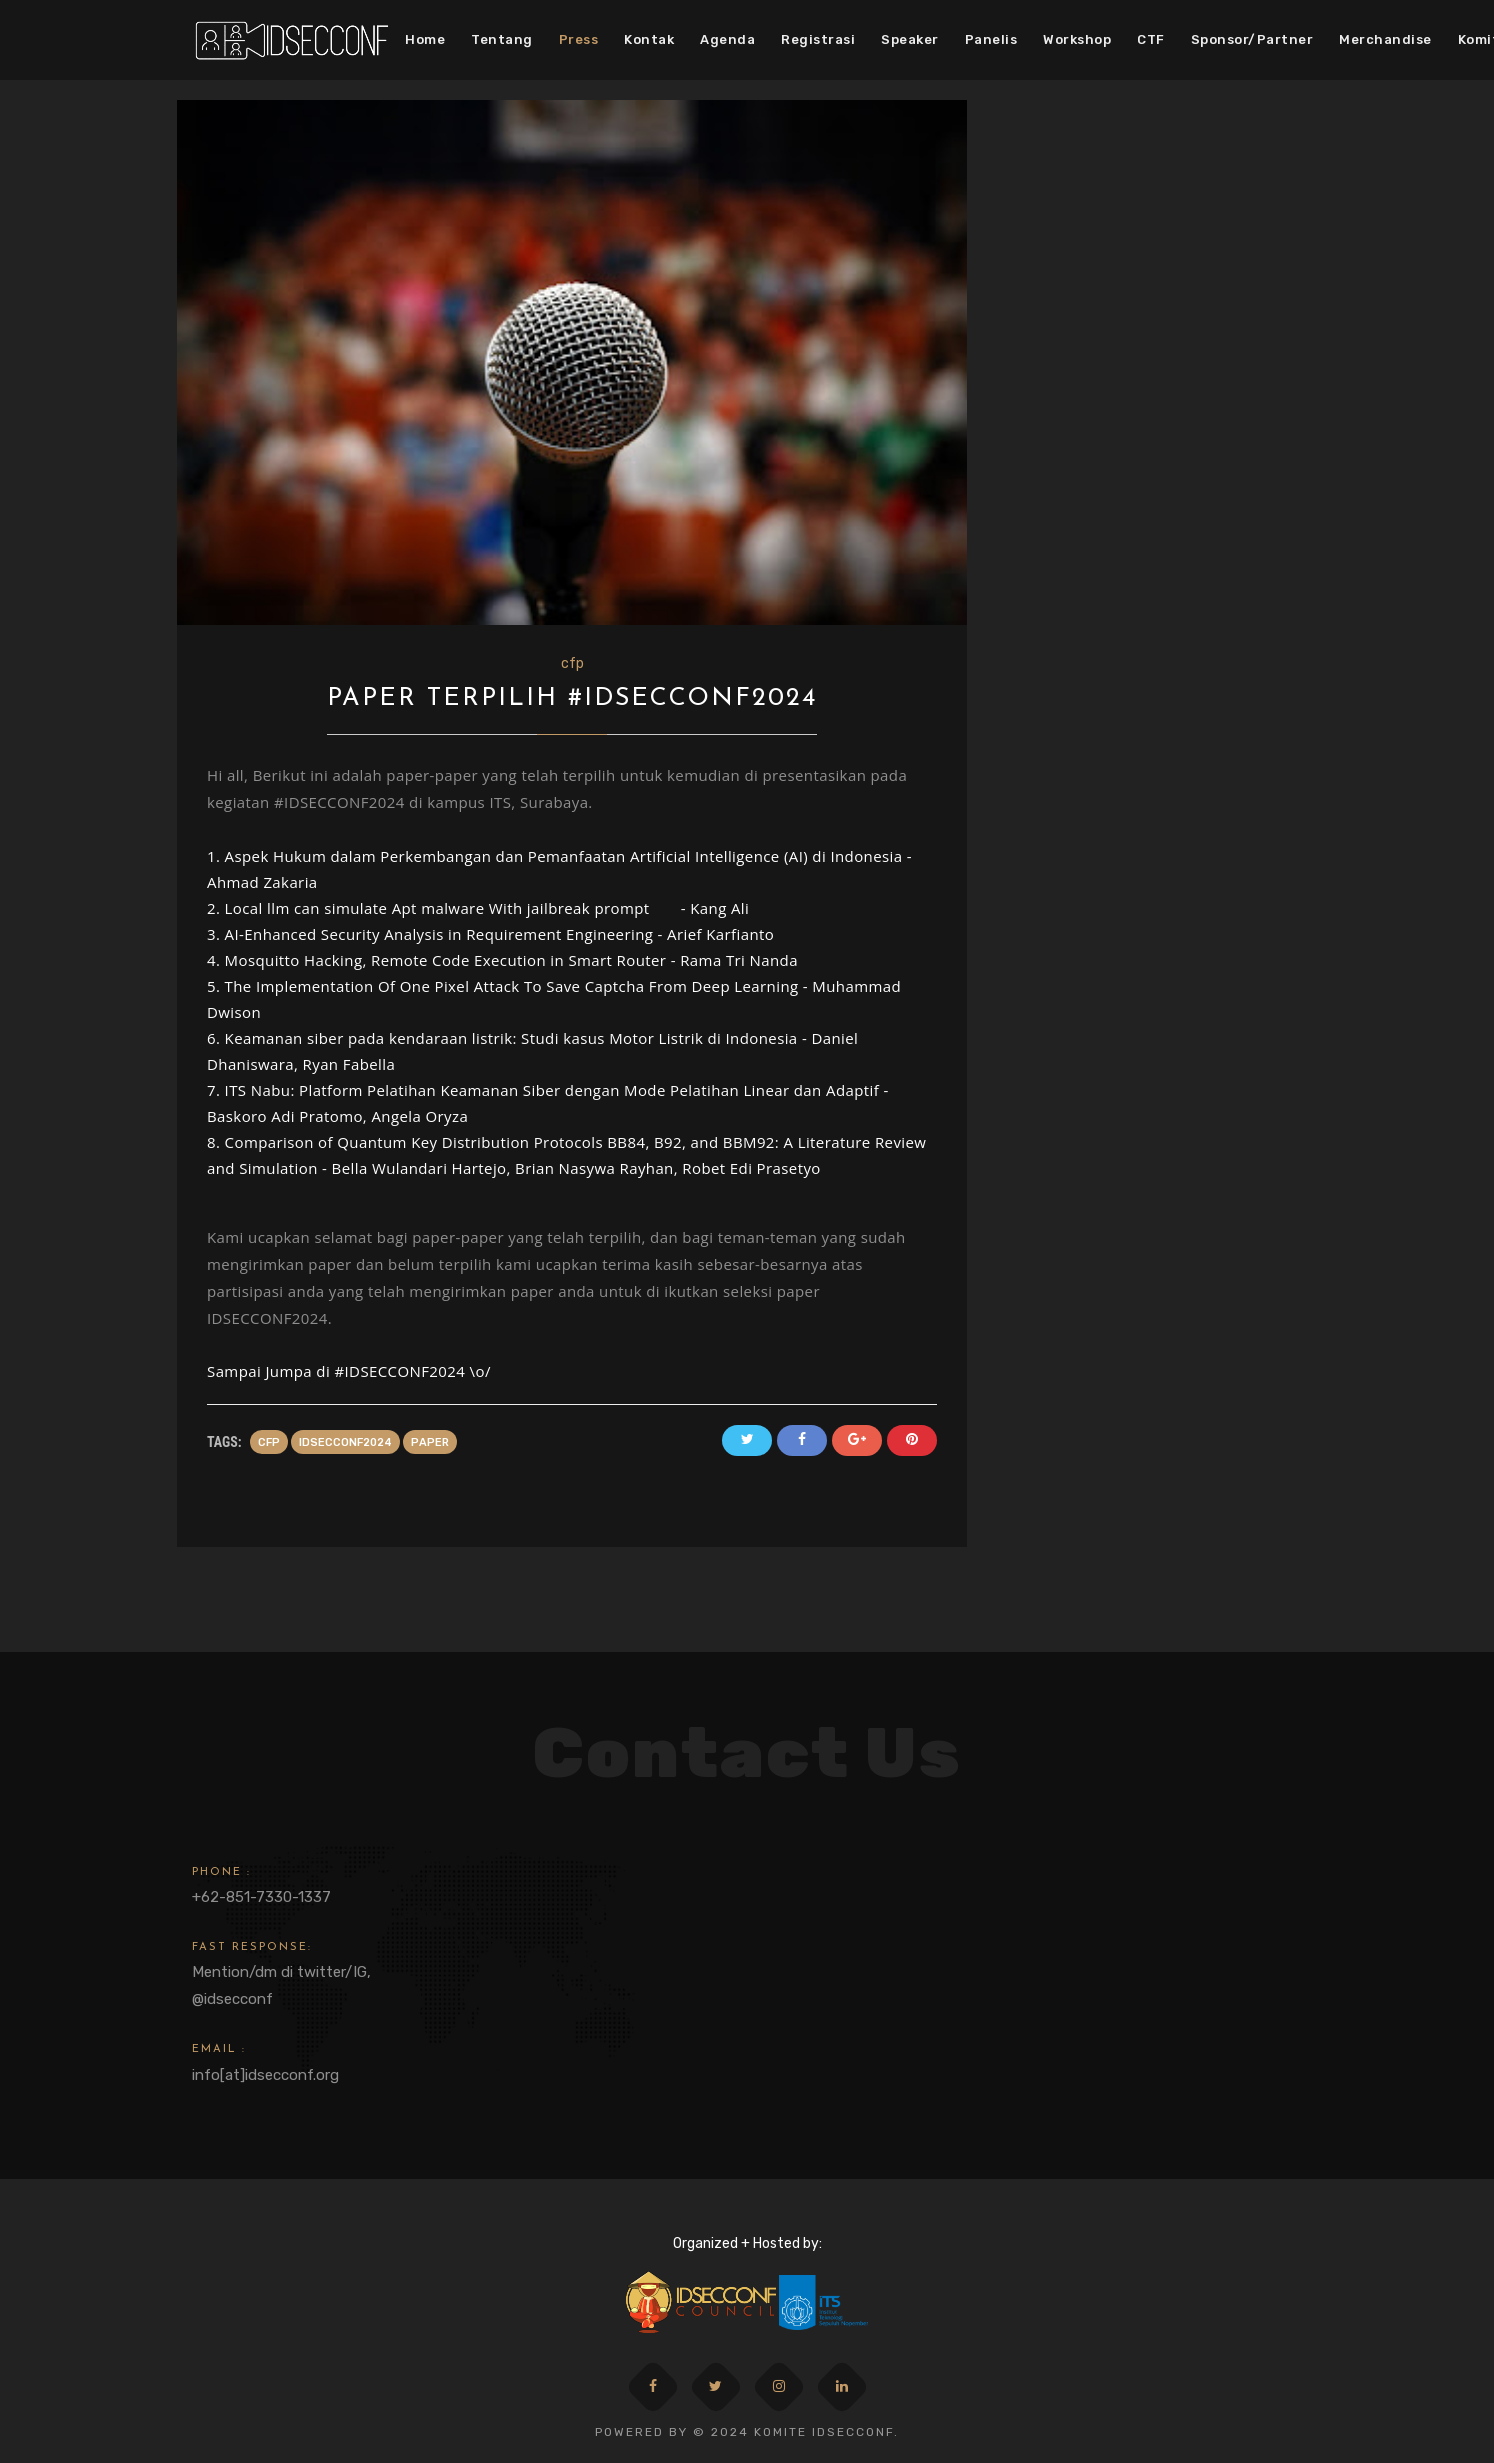 The image size is (1494, 2463). I want to click on Home, so click(425, 39).